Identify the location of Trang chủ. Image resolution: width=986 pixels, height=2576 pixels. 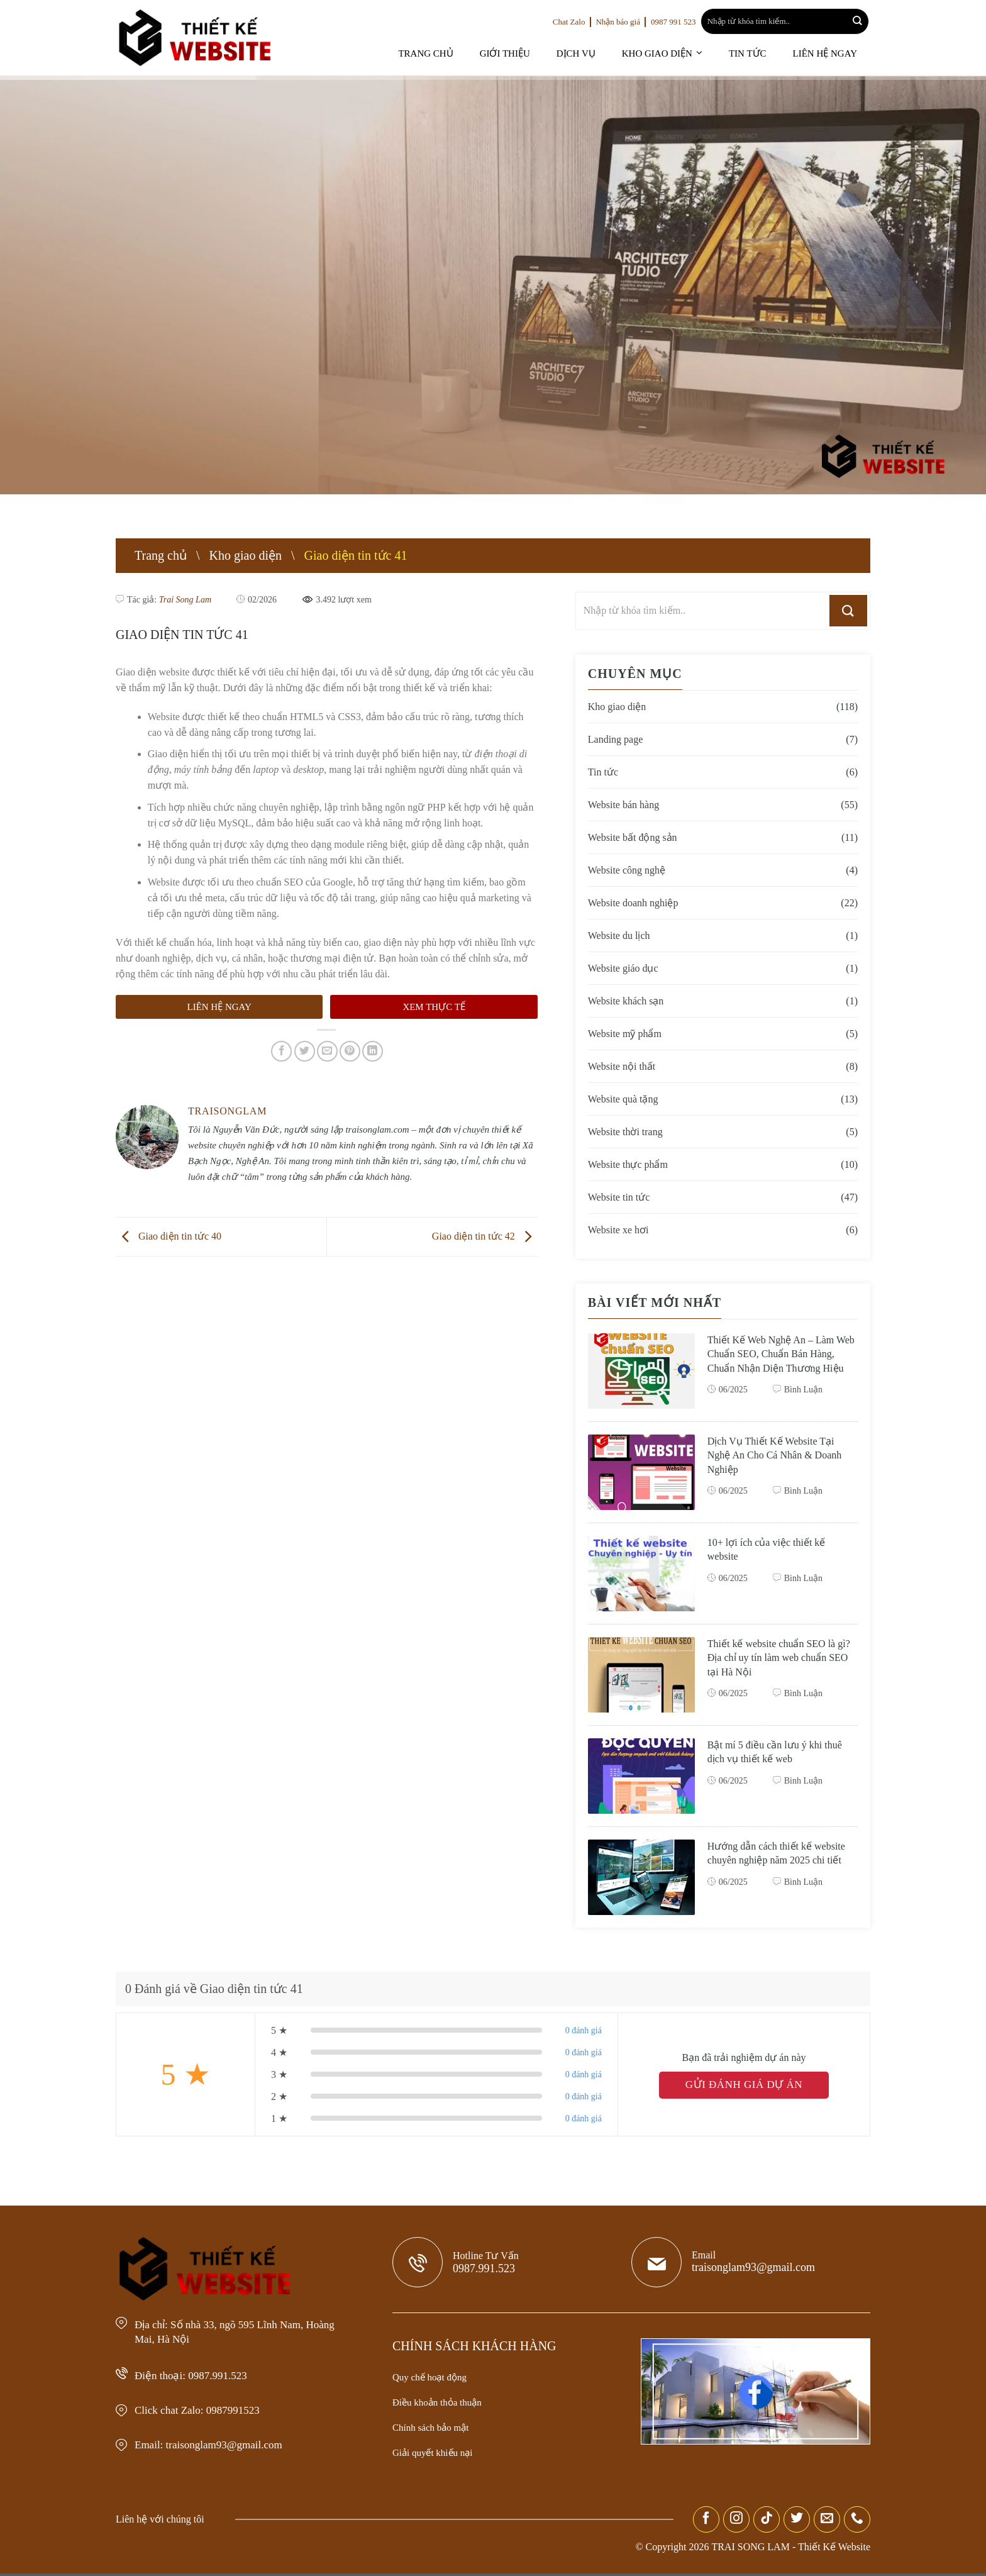
(454, 52).